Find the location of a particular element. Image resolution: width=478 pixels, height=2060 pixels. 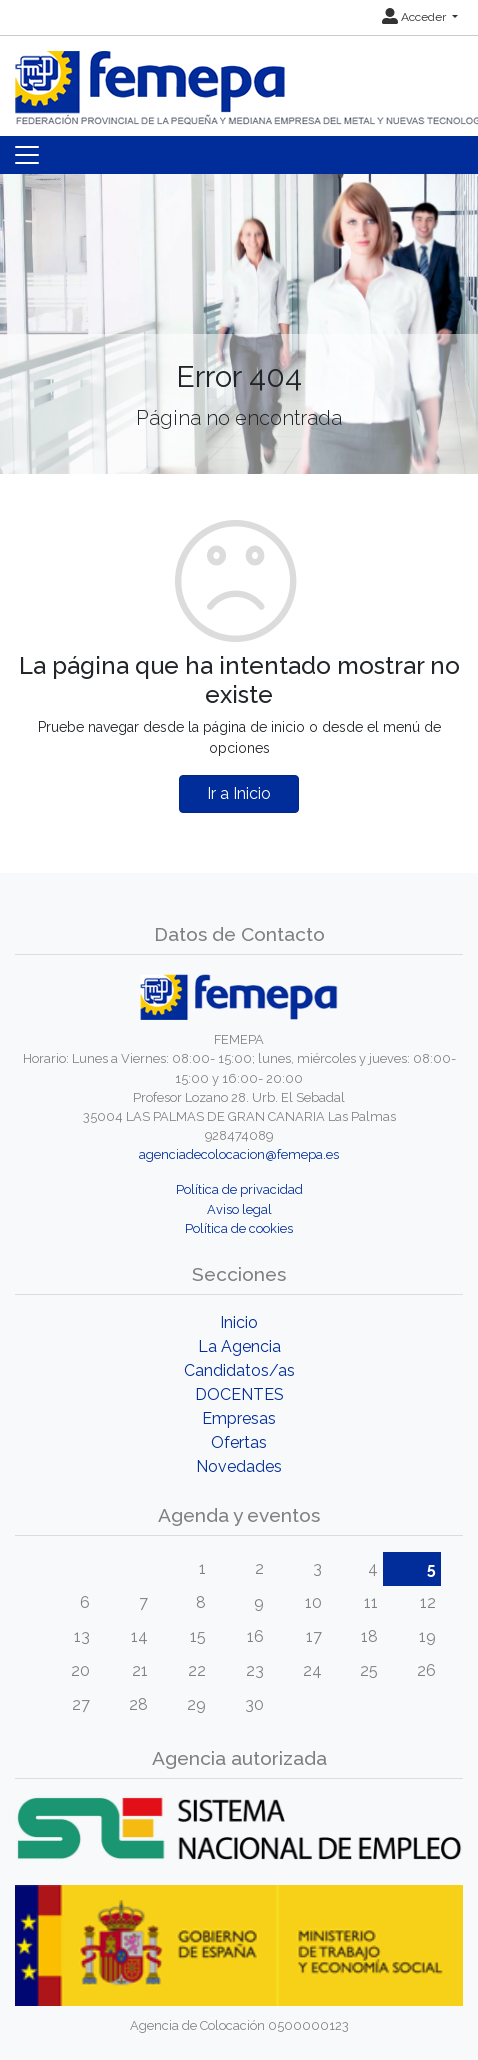

Acceder [button] is located at coordinates (415, 17).